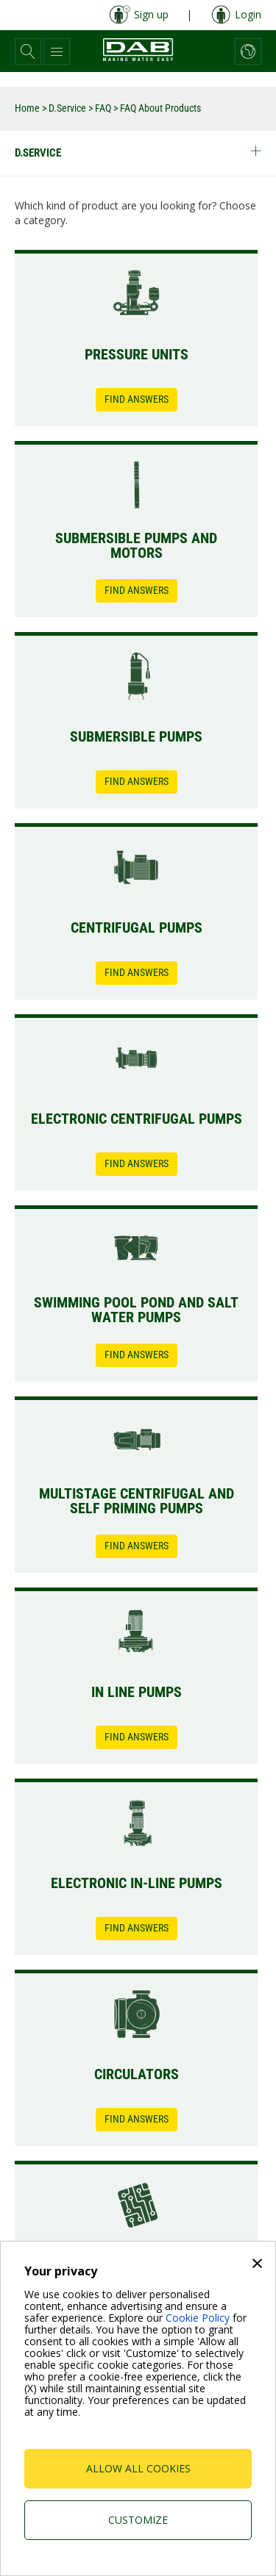 This screenshot has height=2576, width=276. Describe the element at coordinates (27, 51) in the screenshot. I see `[button]` at that location.